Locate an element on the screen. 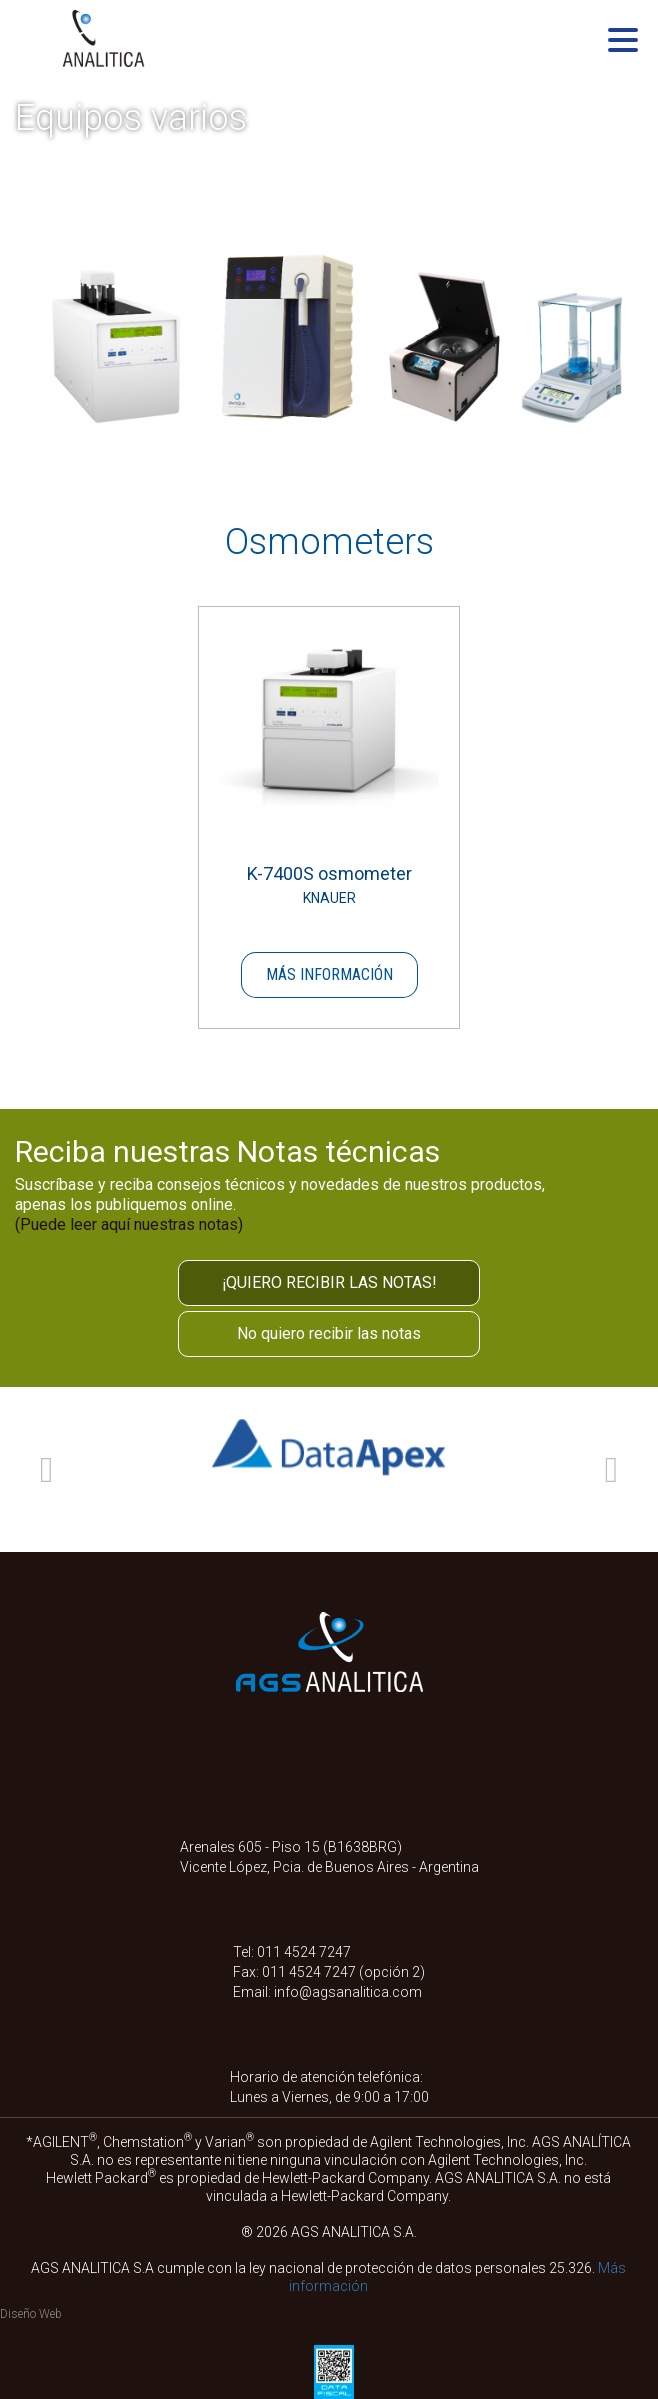  info@agsanalitica.com is located at coordinates (348, 1992).